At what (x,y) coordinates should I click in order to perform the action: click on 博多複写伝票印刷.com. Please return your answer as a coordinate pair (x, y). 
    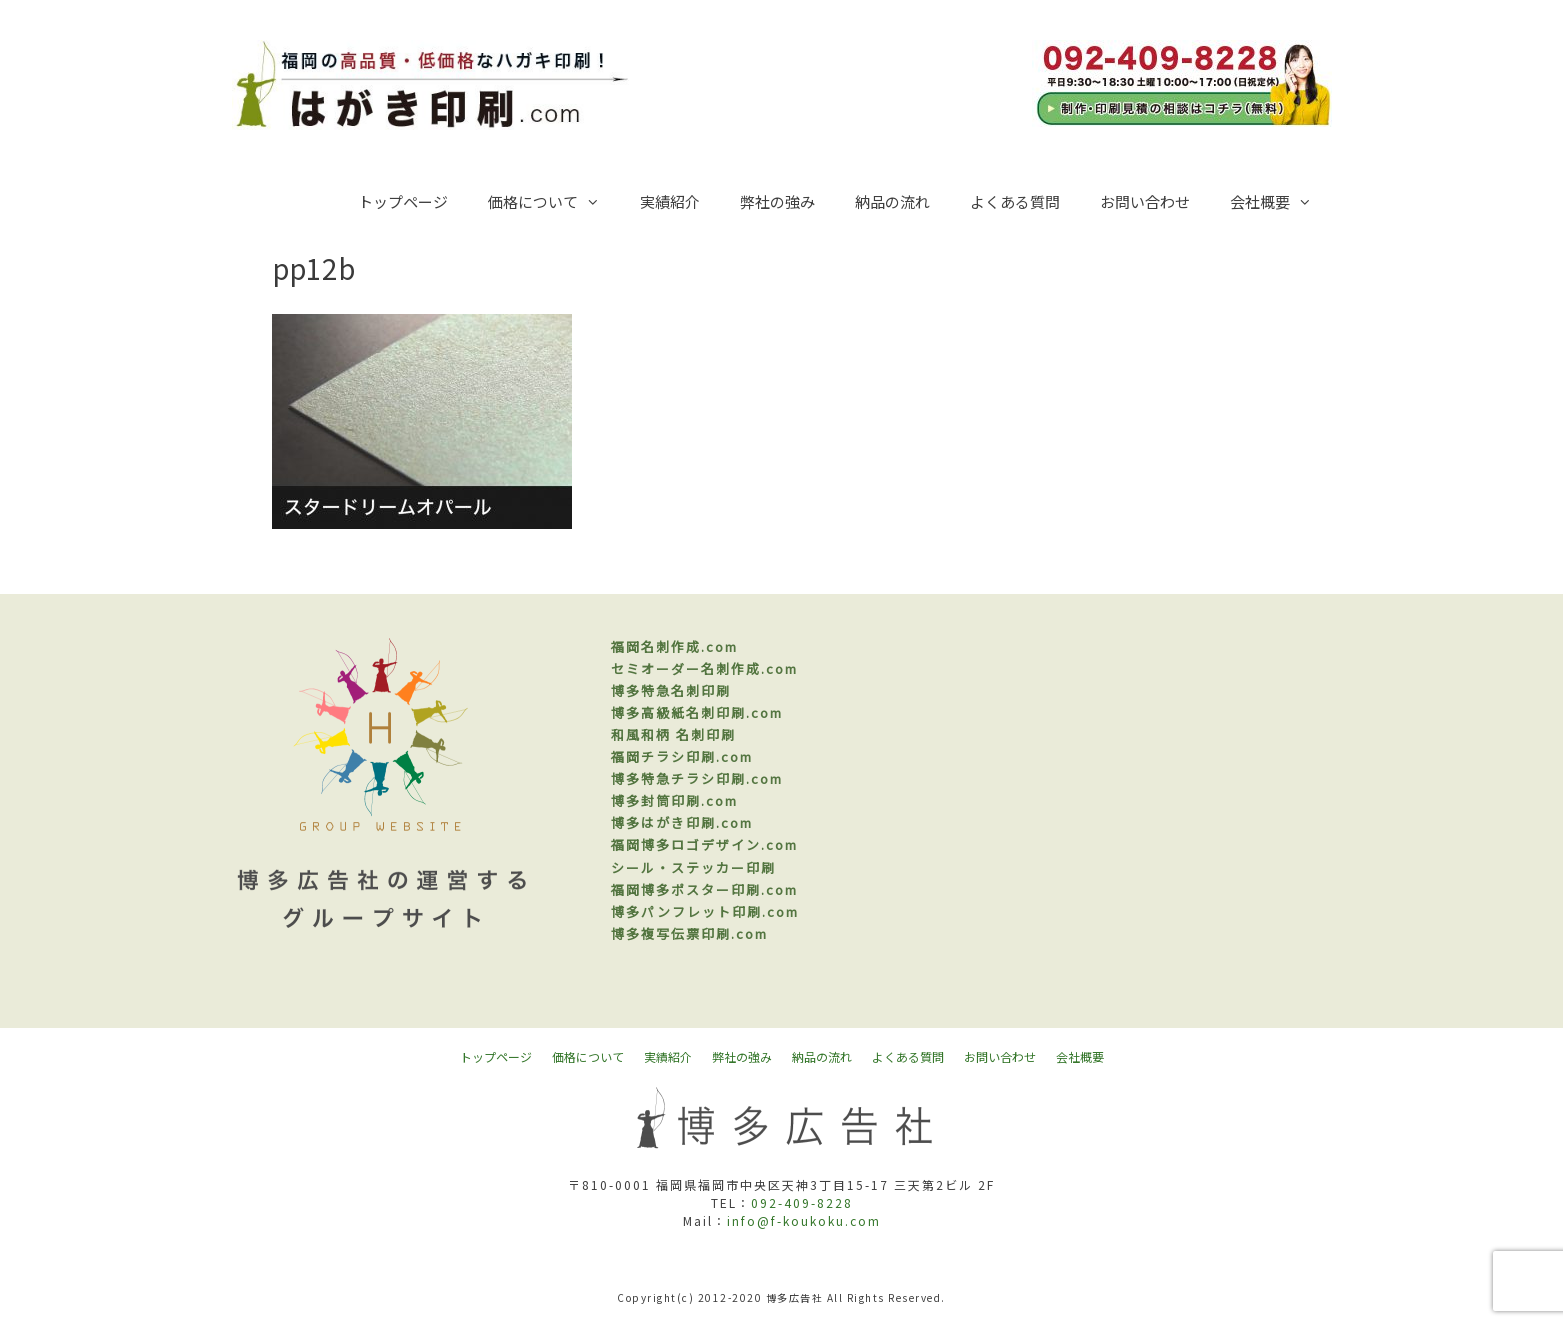
    Looking at the image, I should click on (689, 933).